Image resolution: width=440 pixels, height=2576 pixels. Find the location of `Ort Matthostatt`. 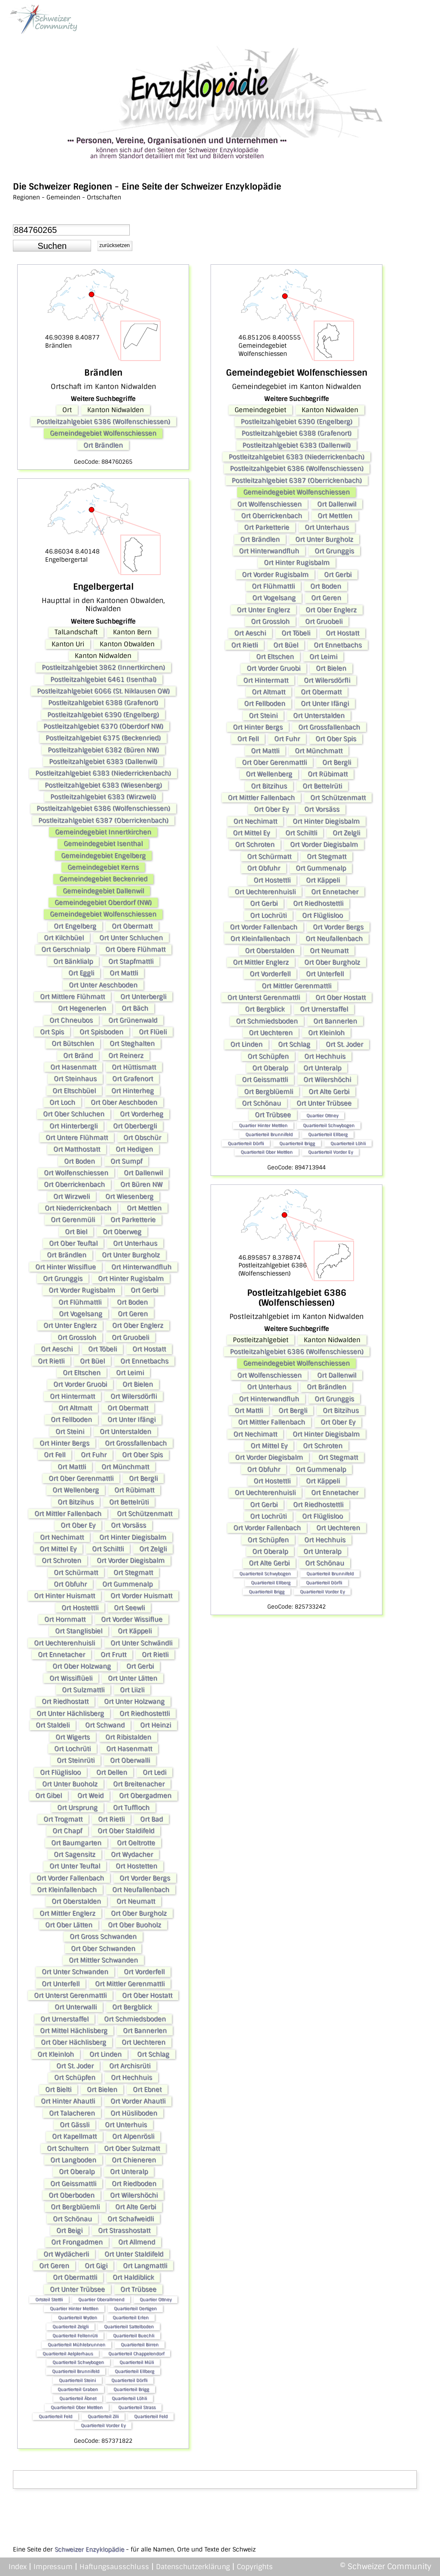

Ort Matthostatt is located at coordinates (76, 1149).